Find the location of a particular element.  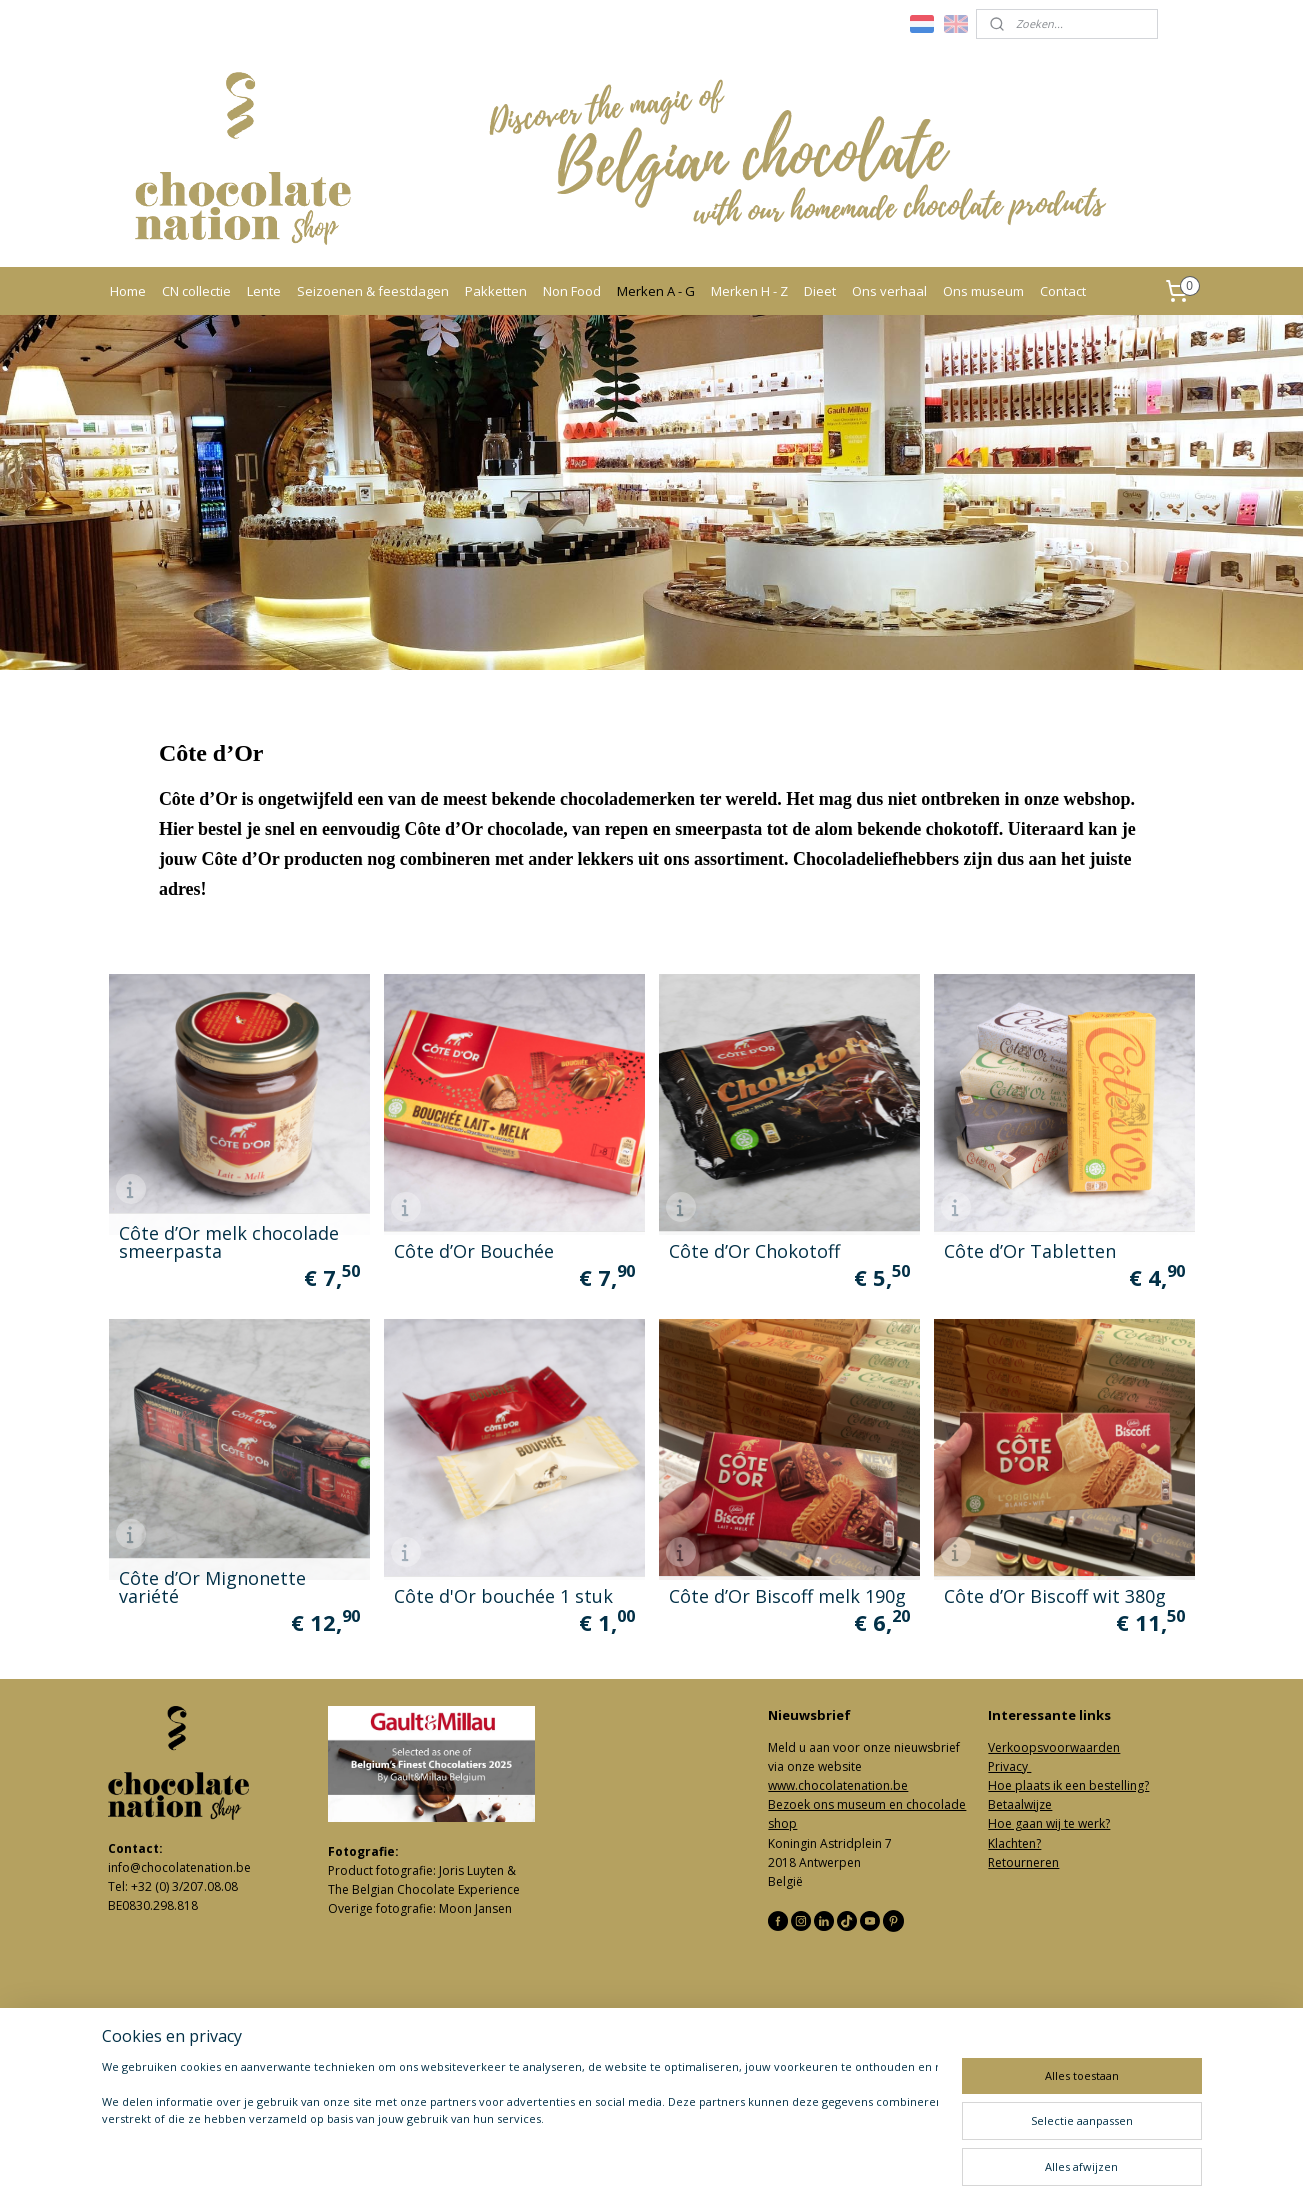

Merken A - G is located at coordinates (656, 291).